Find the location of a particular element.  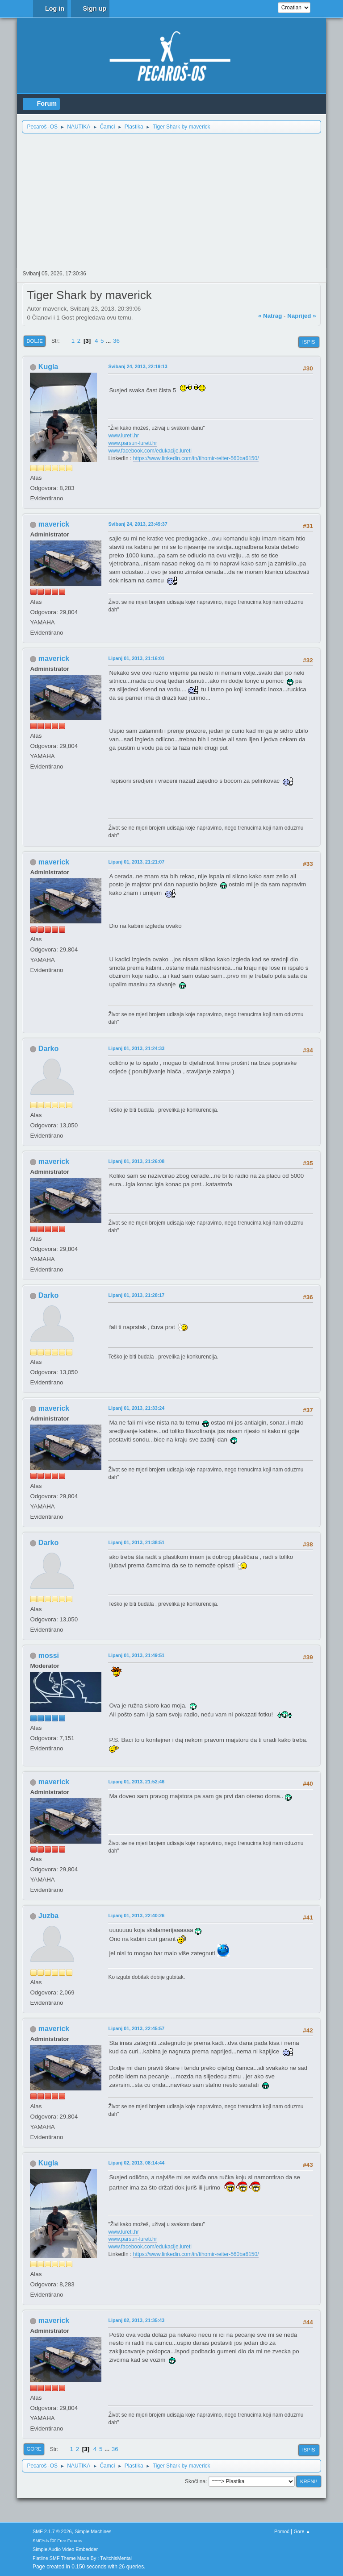

Pomoć is located at coordinates (281, 2531).